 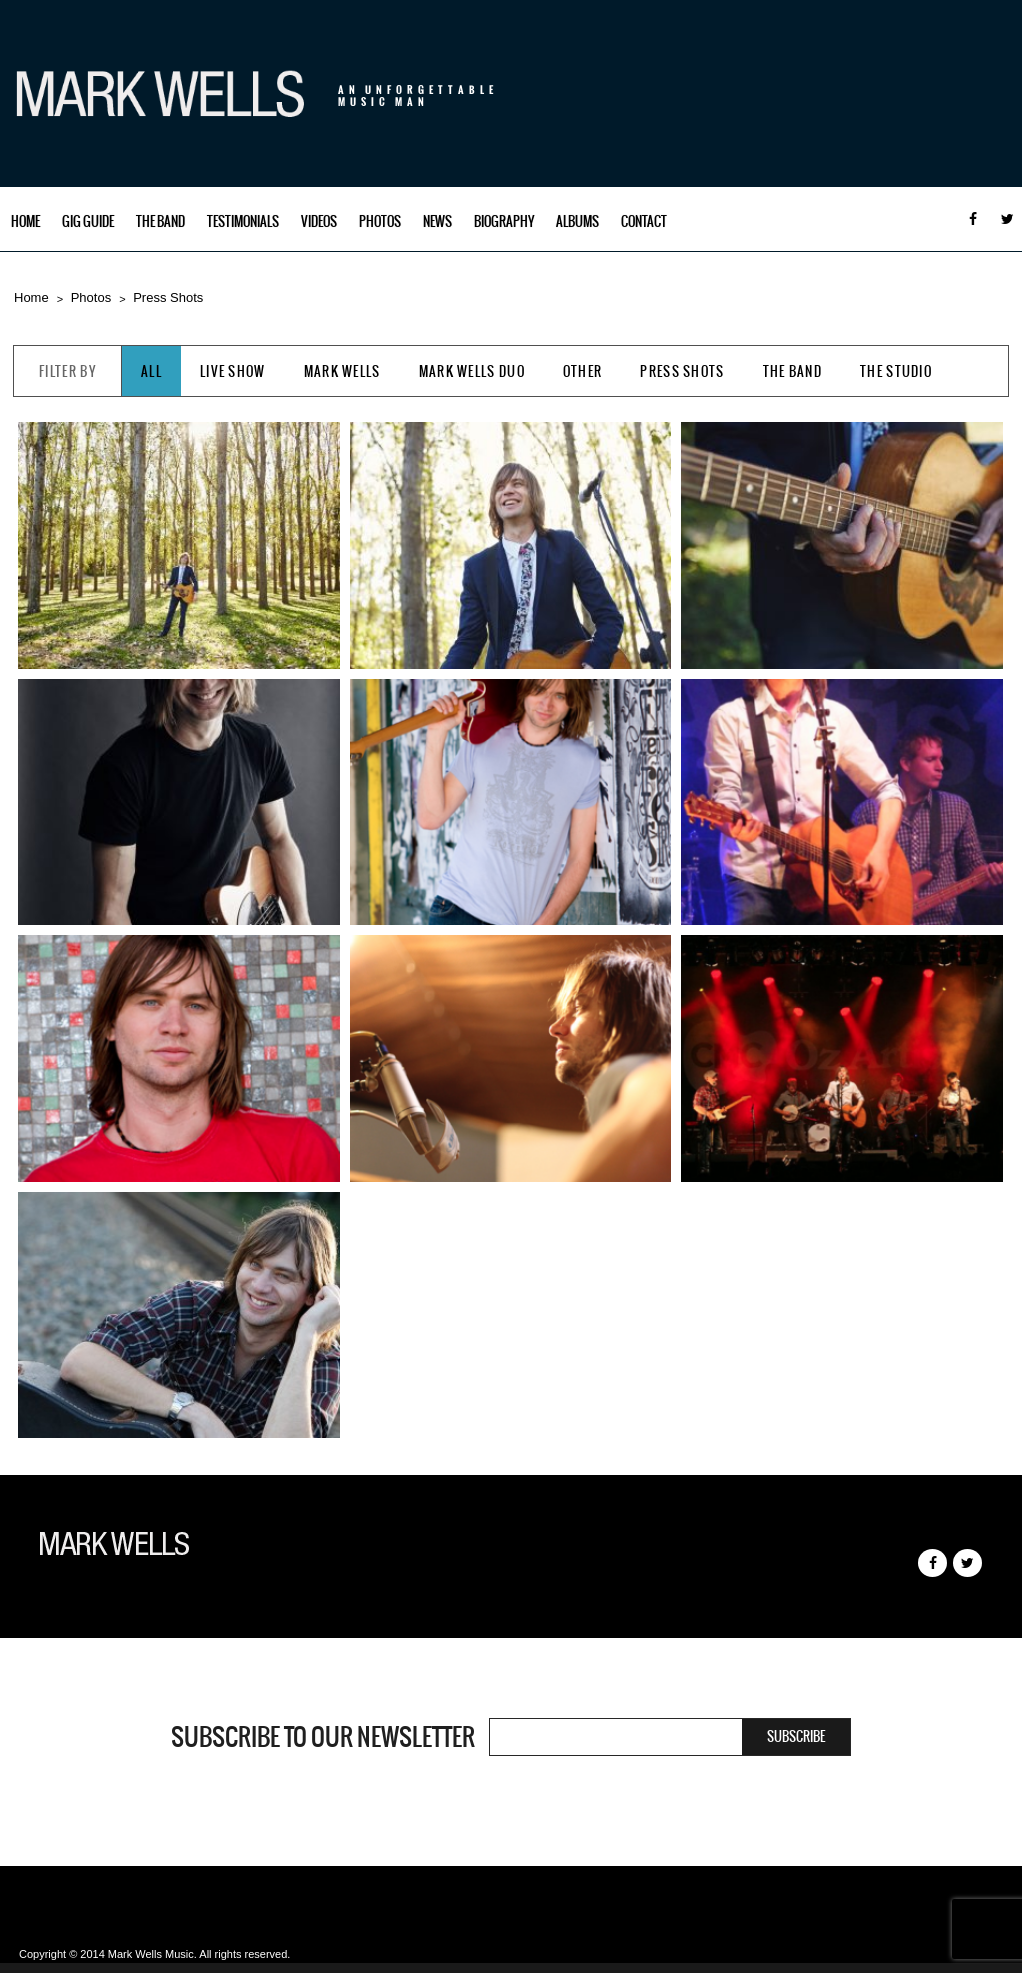 I want to click on Contact, so click(x=644, y=221).